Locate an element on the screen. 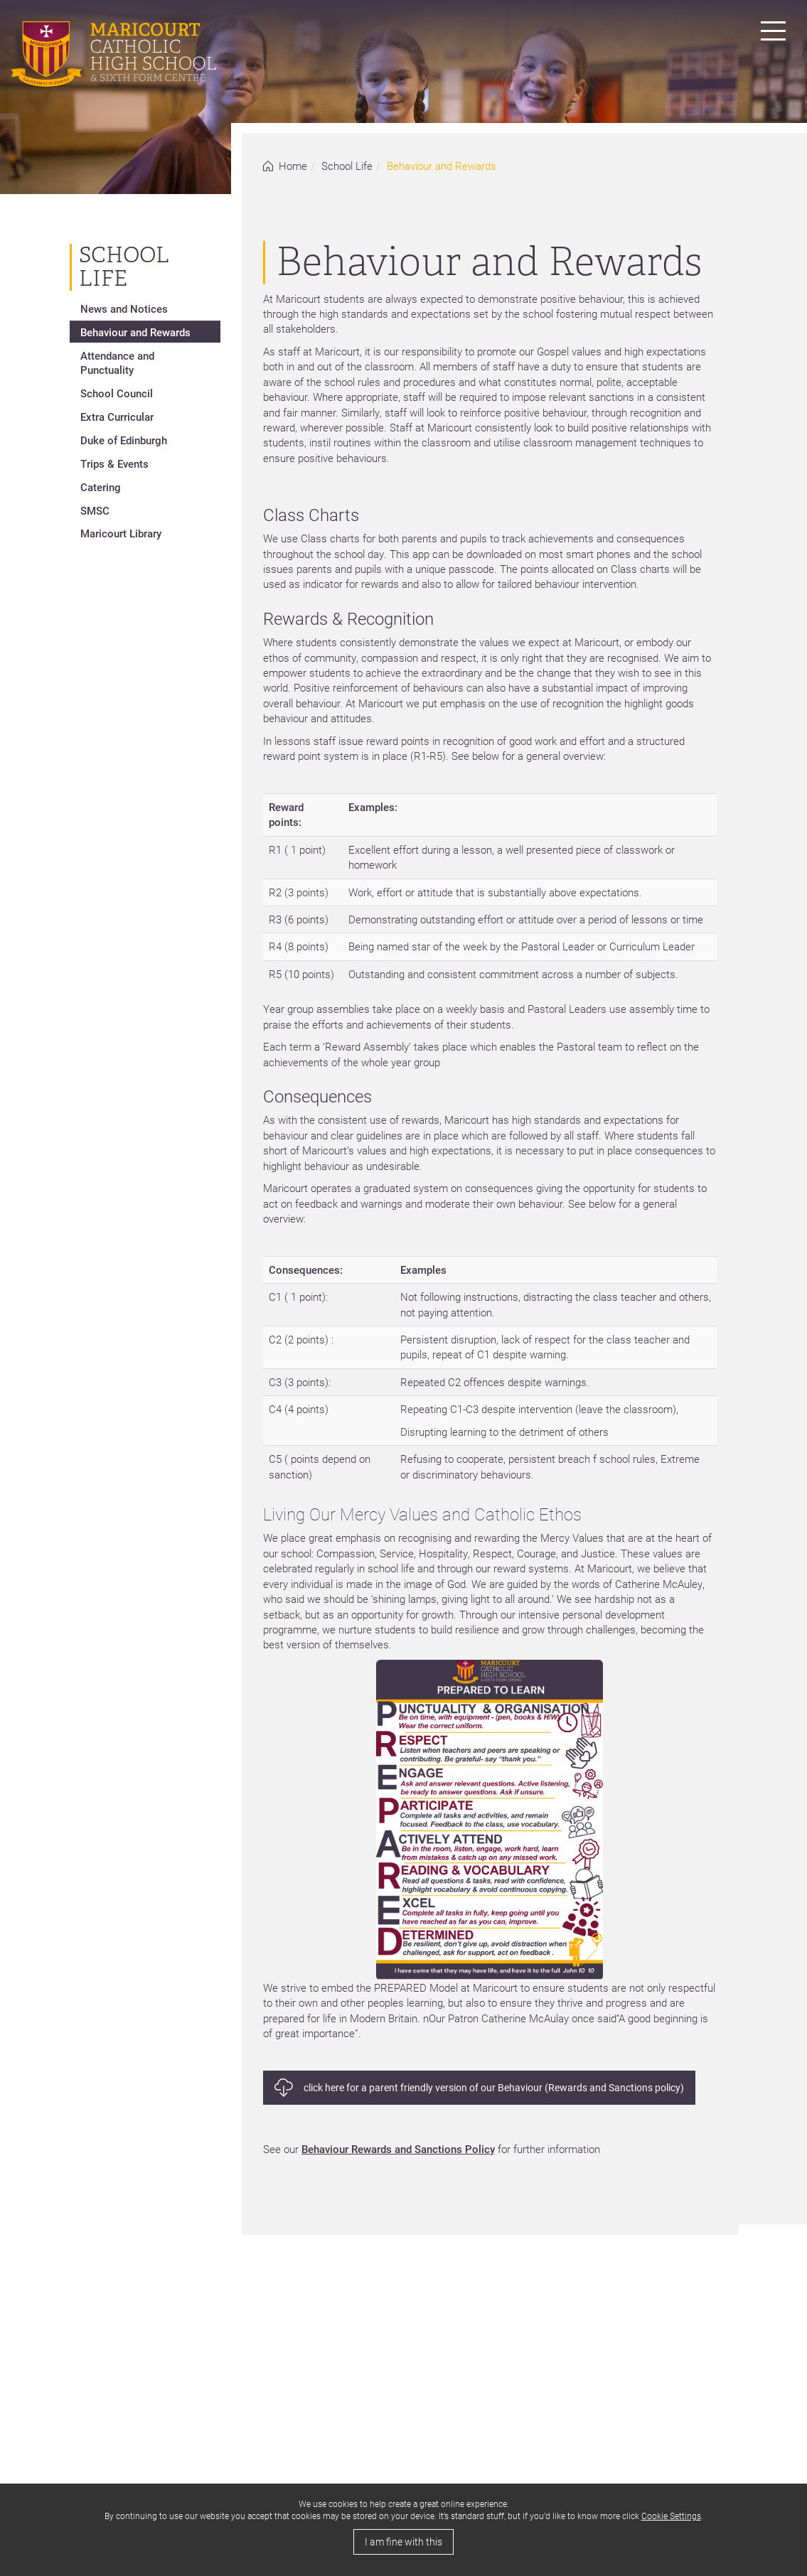  SMSC is located at coordinates (94, 510).